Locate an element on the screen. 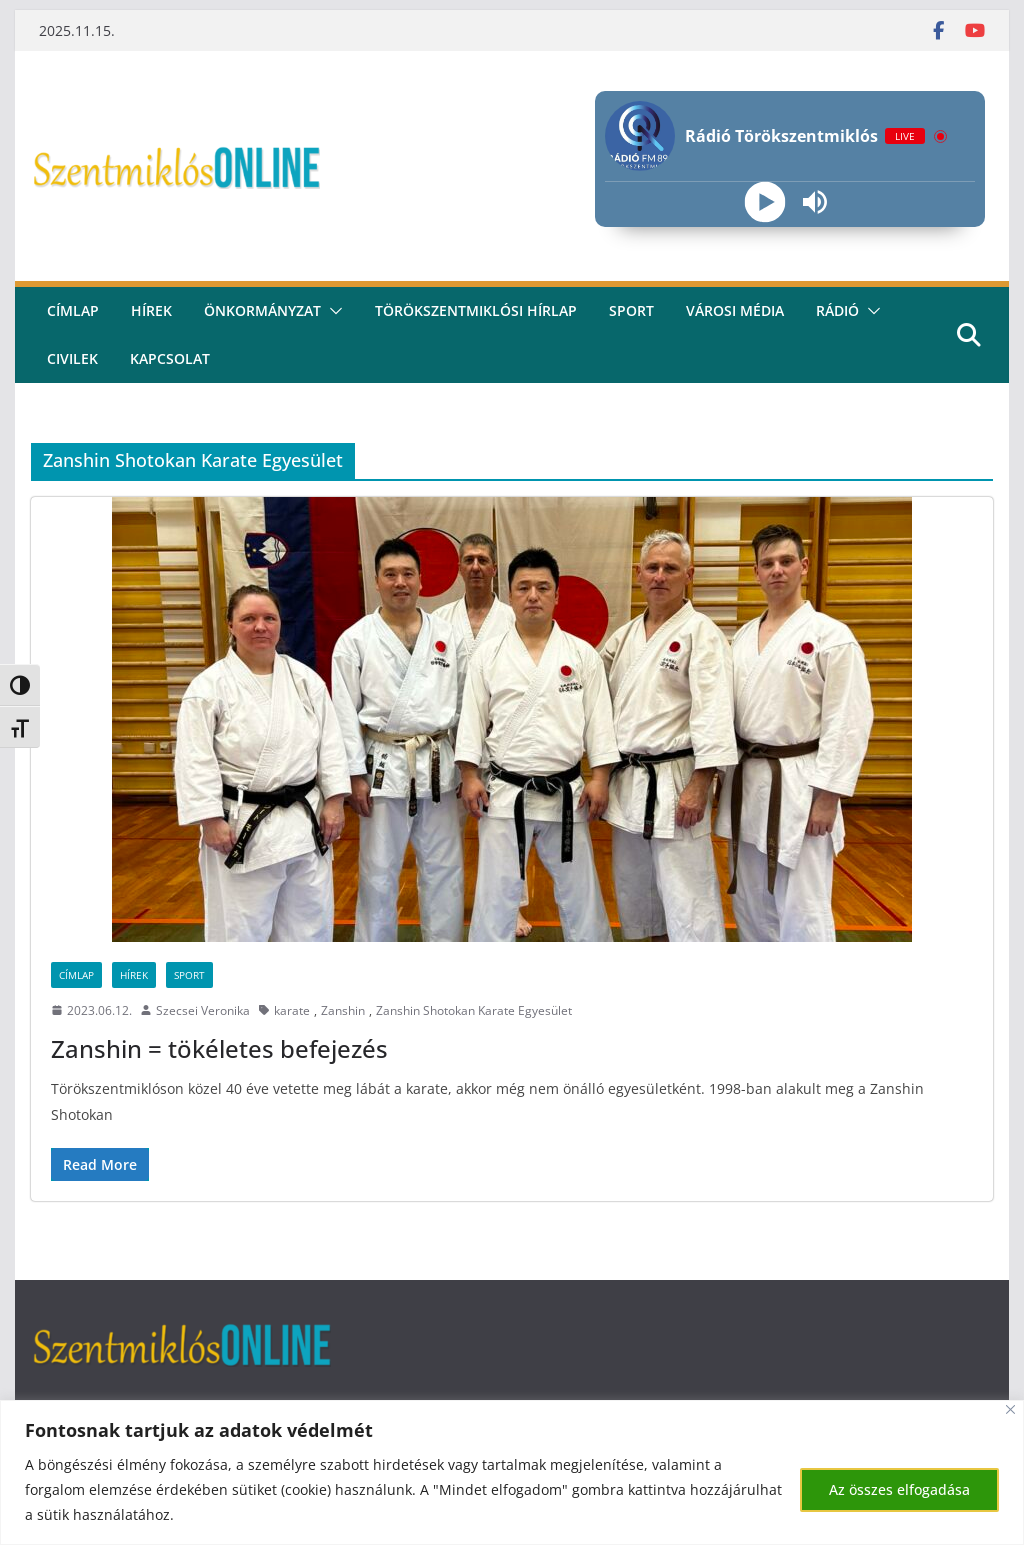 This screenshot has width=1024, height=1545. Sport is located at coordinates (631, 310).